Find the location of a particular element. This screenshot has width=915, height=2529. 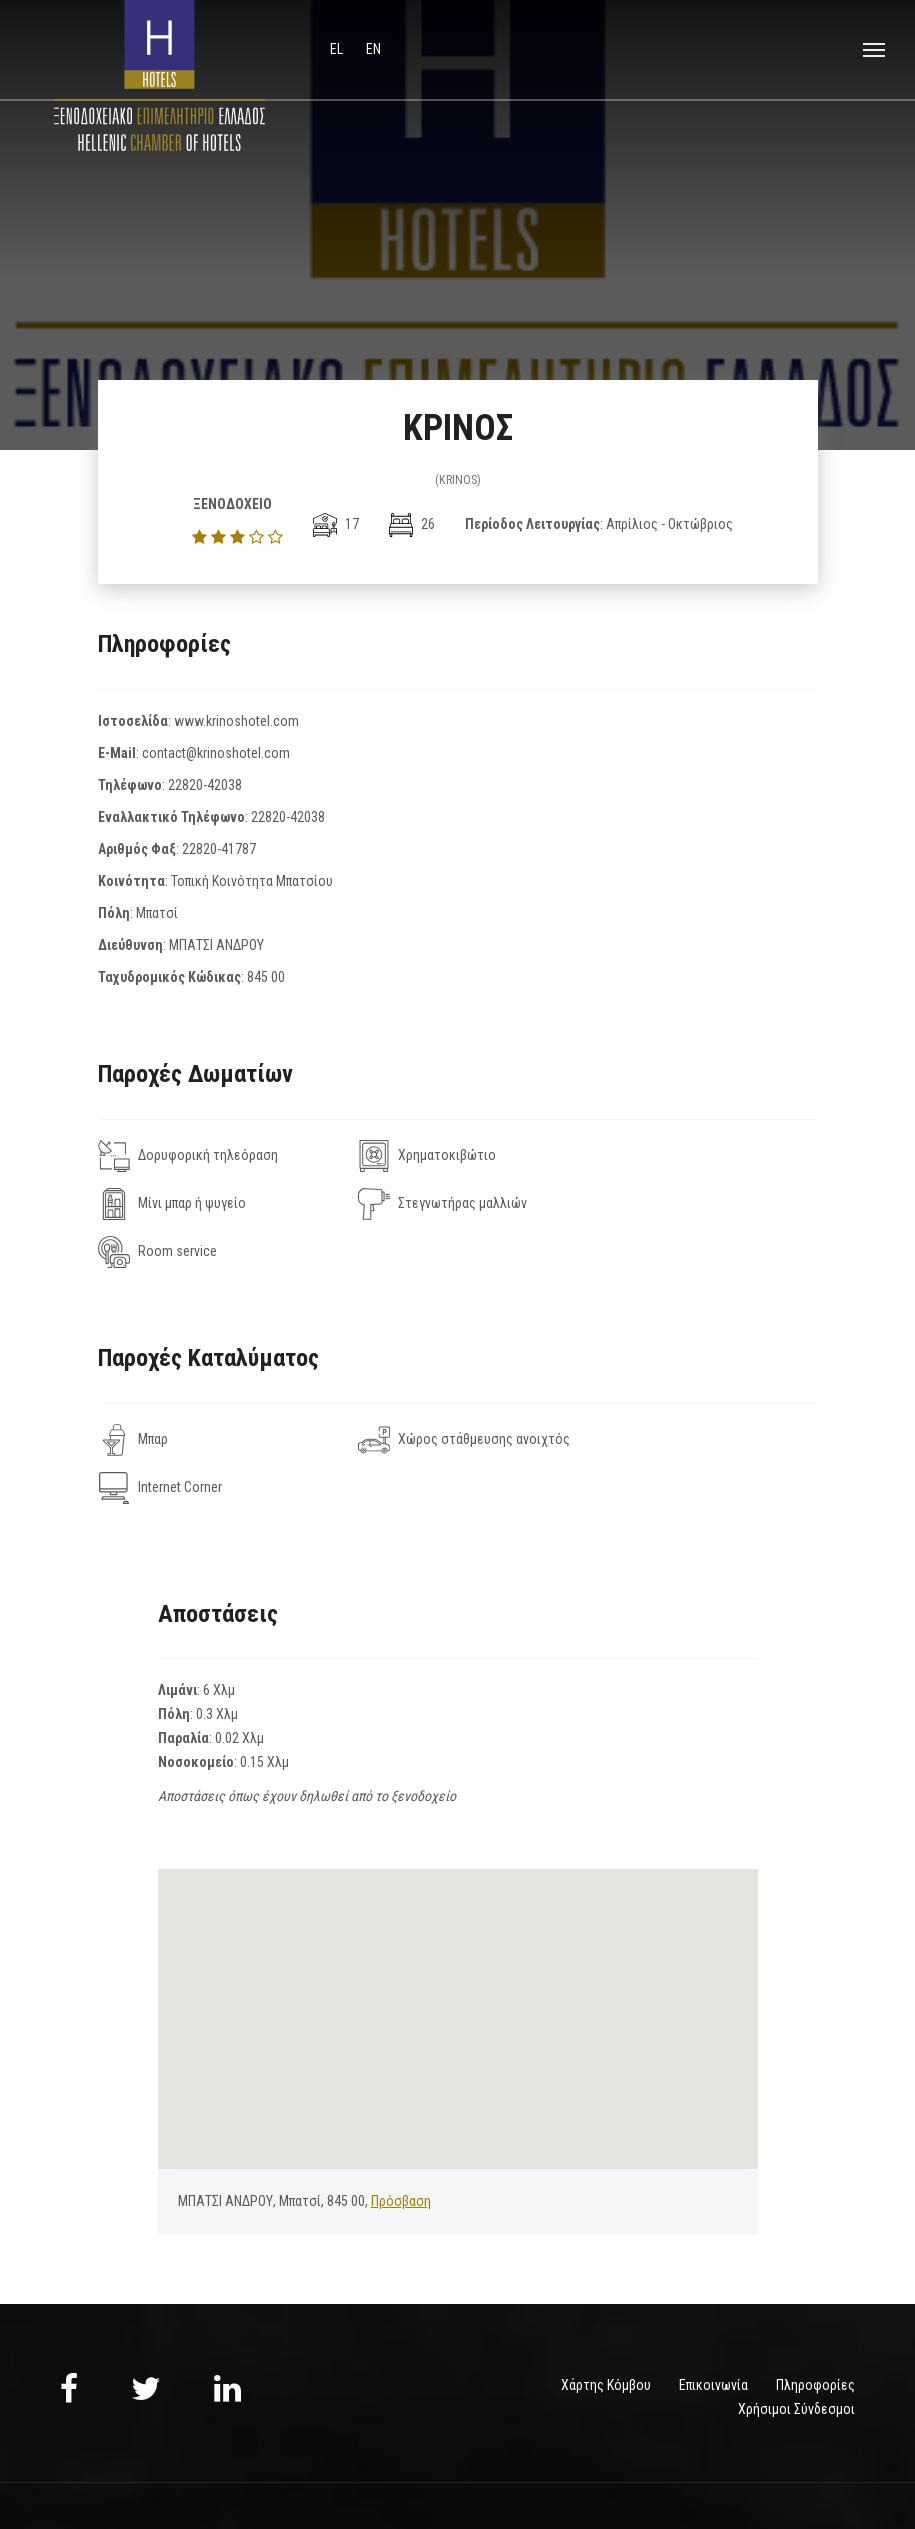

Πρόσβαση is located at coordinates (401, 2105).